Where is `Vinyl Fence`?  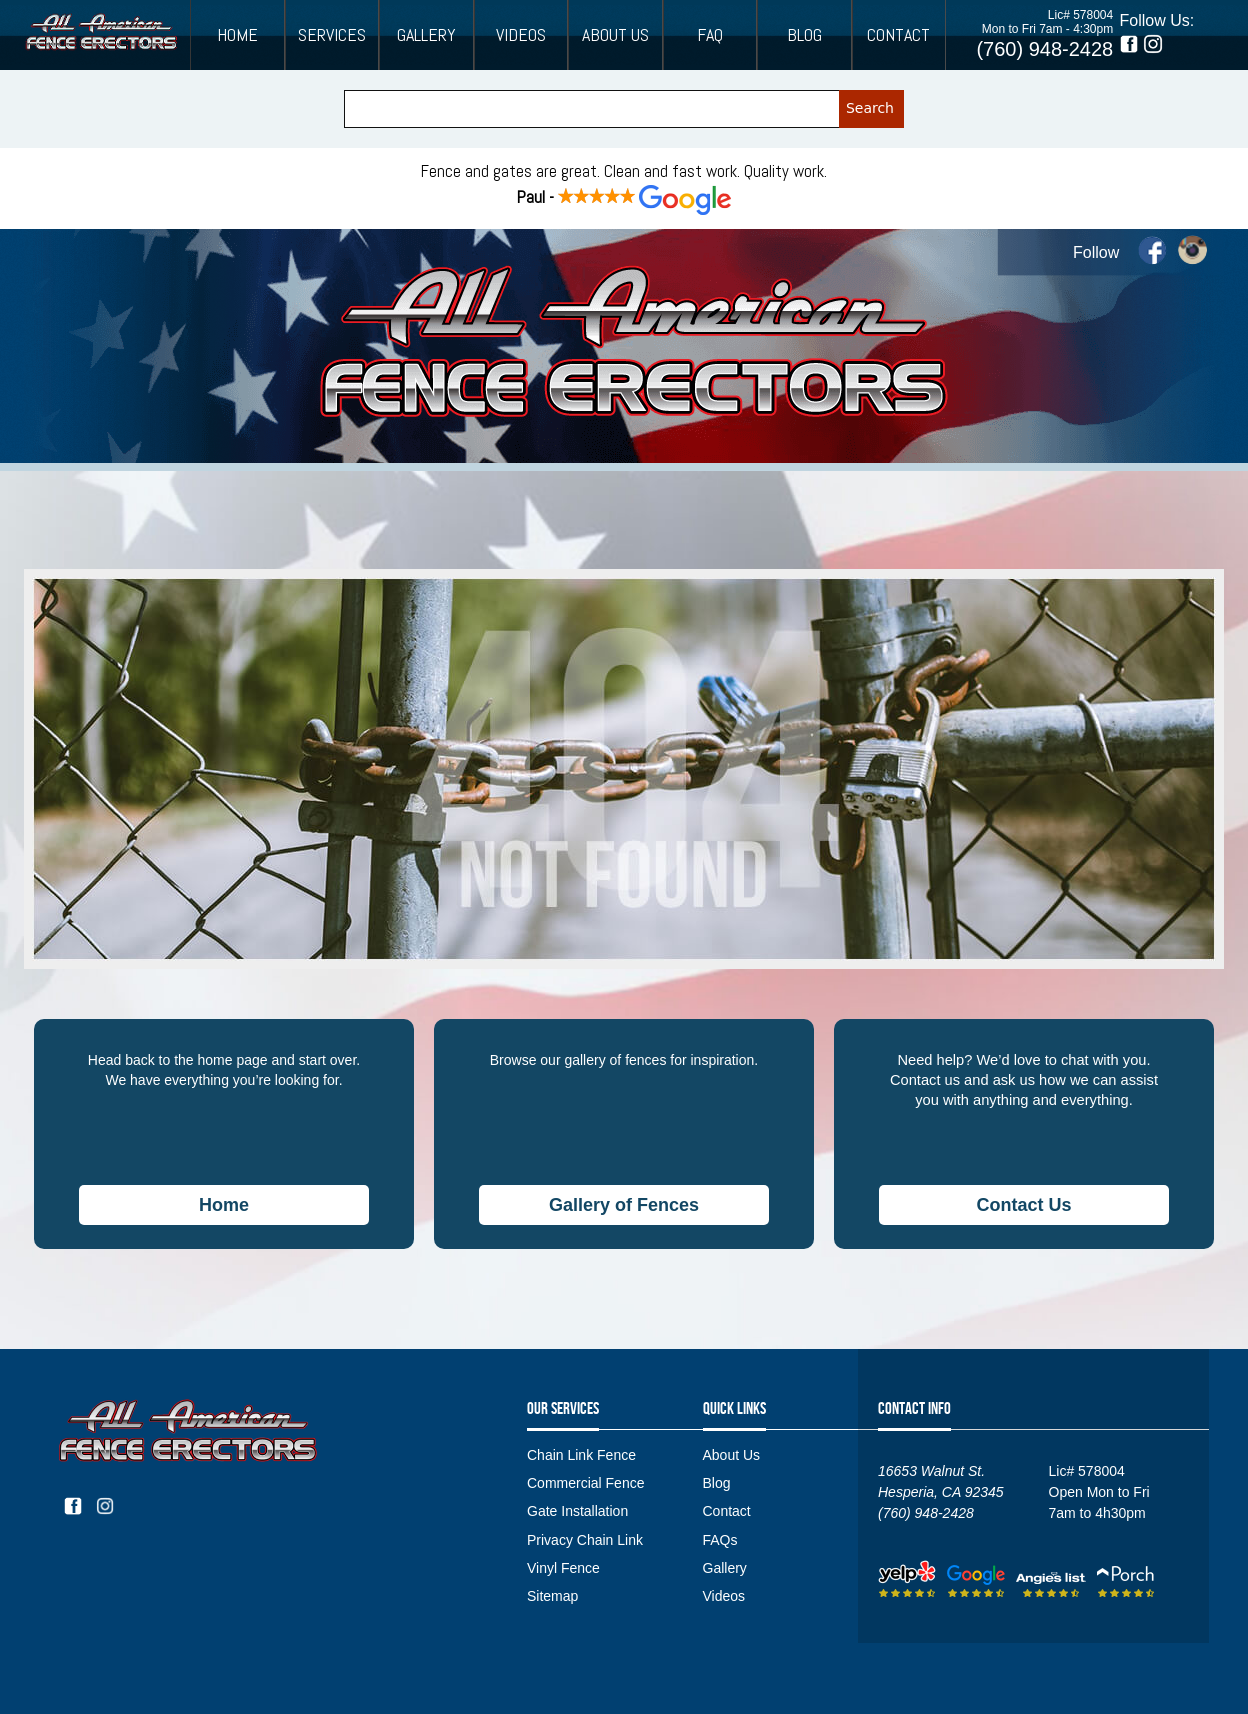
Vinyl Fence is located at coordinates (563, 1568).